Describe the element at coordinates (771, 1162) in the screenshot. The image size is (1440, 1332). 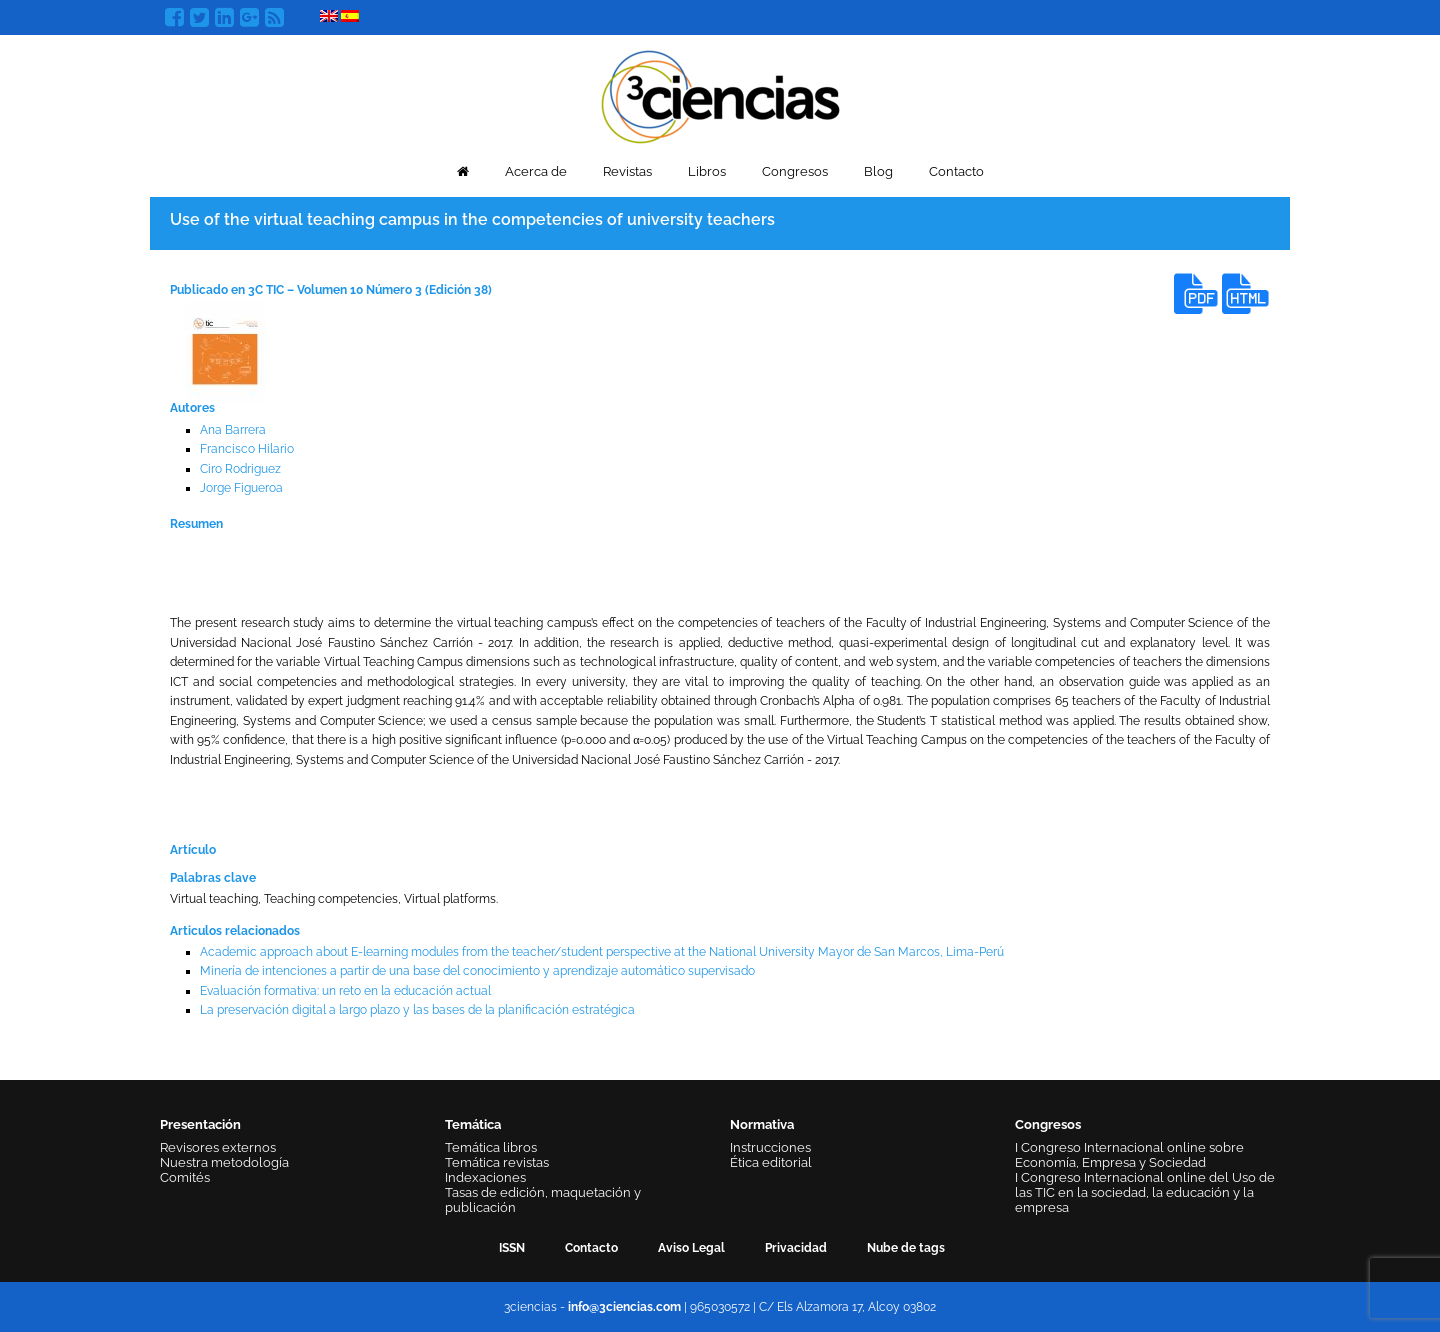
I see `Ética editorial` at that location.